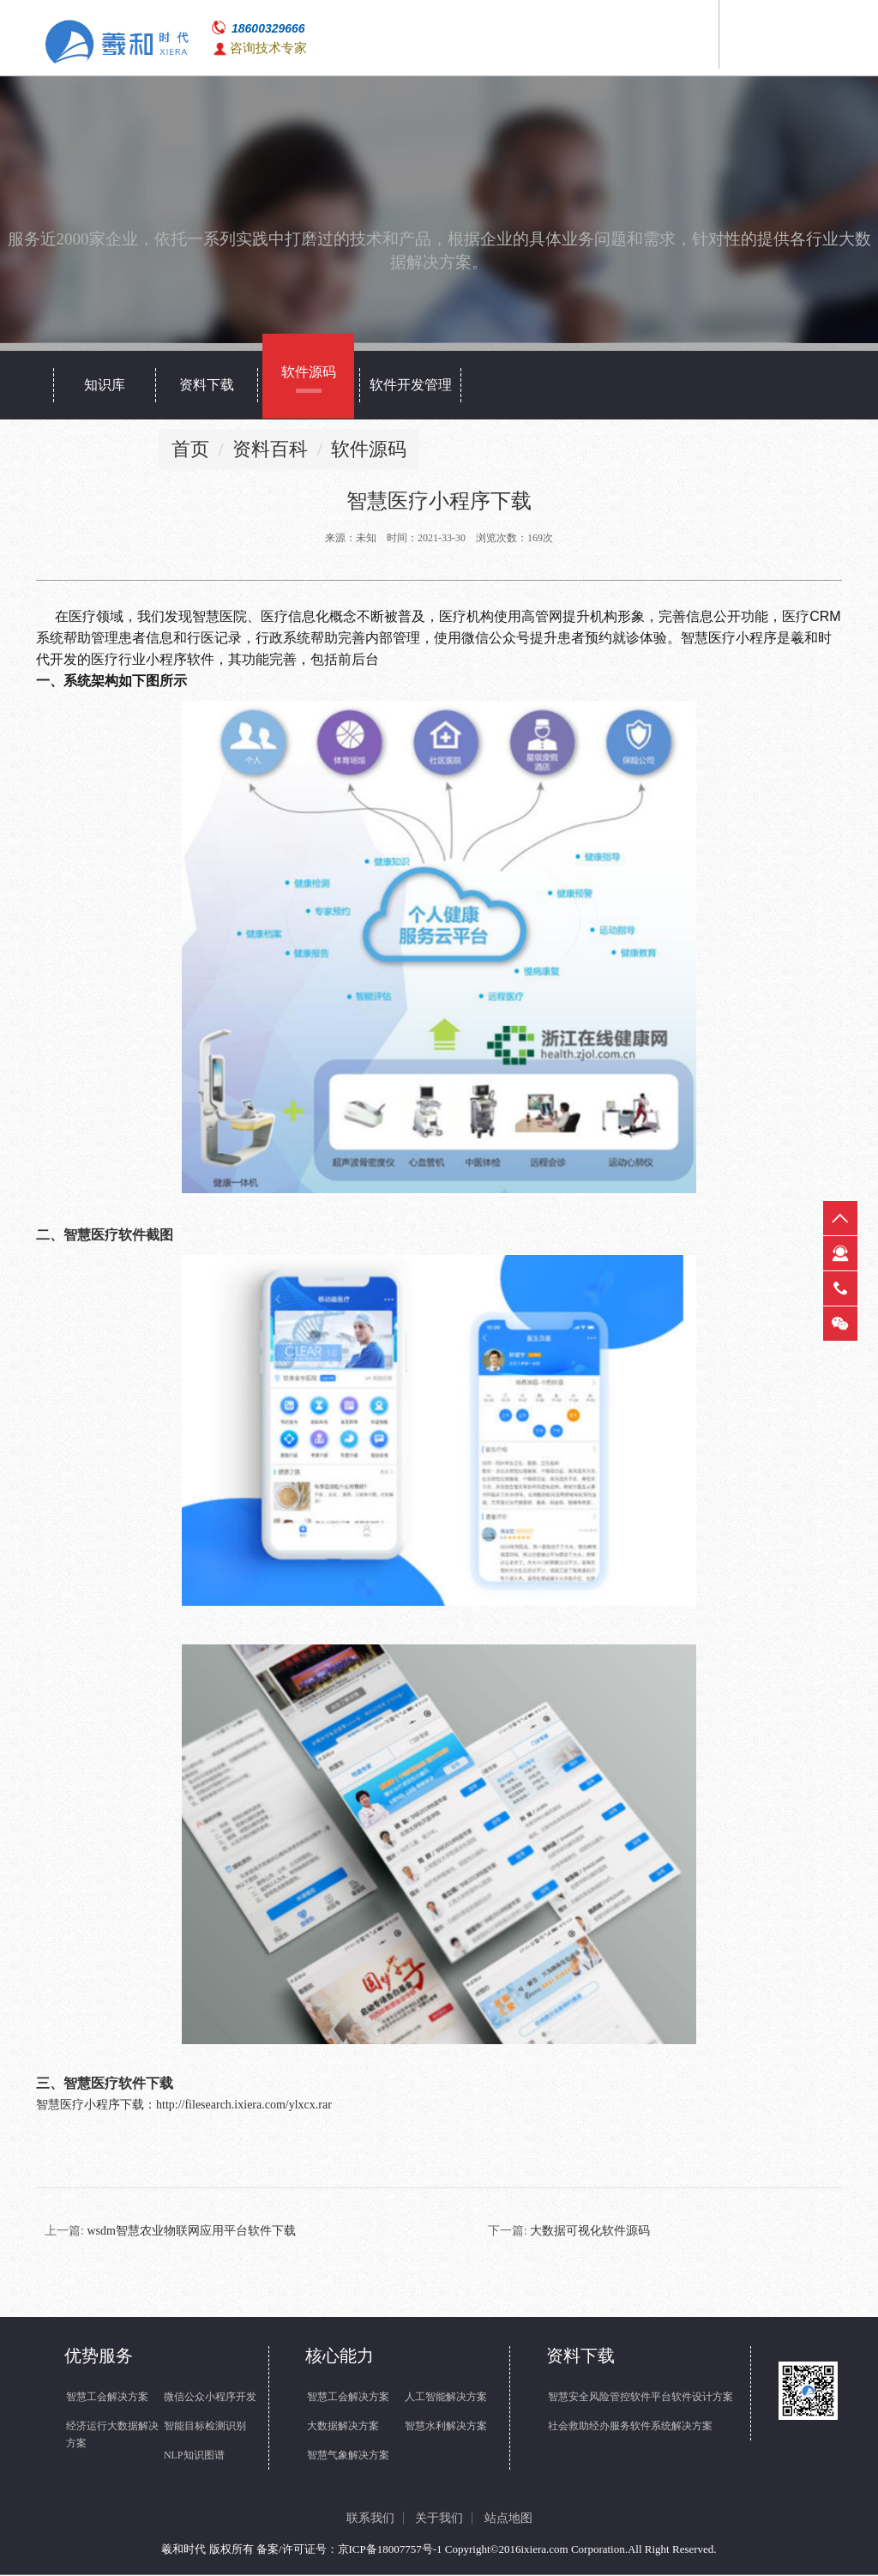  I want to click on 社会救助经办服务软件系统解决方案, so click(630, 2427).